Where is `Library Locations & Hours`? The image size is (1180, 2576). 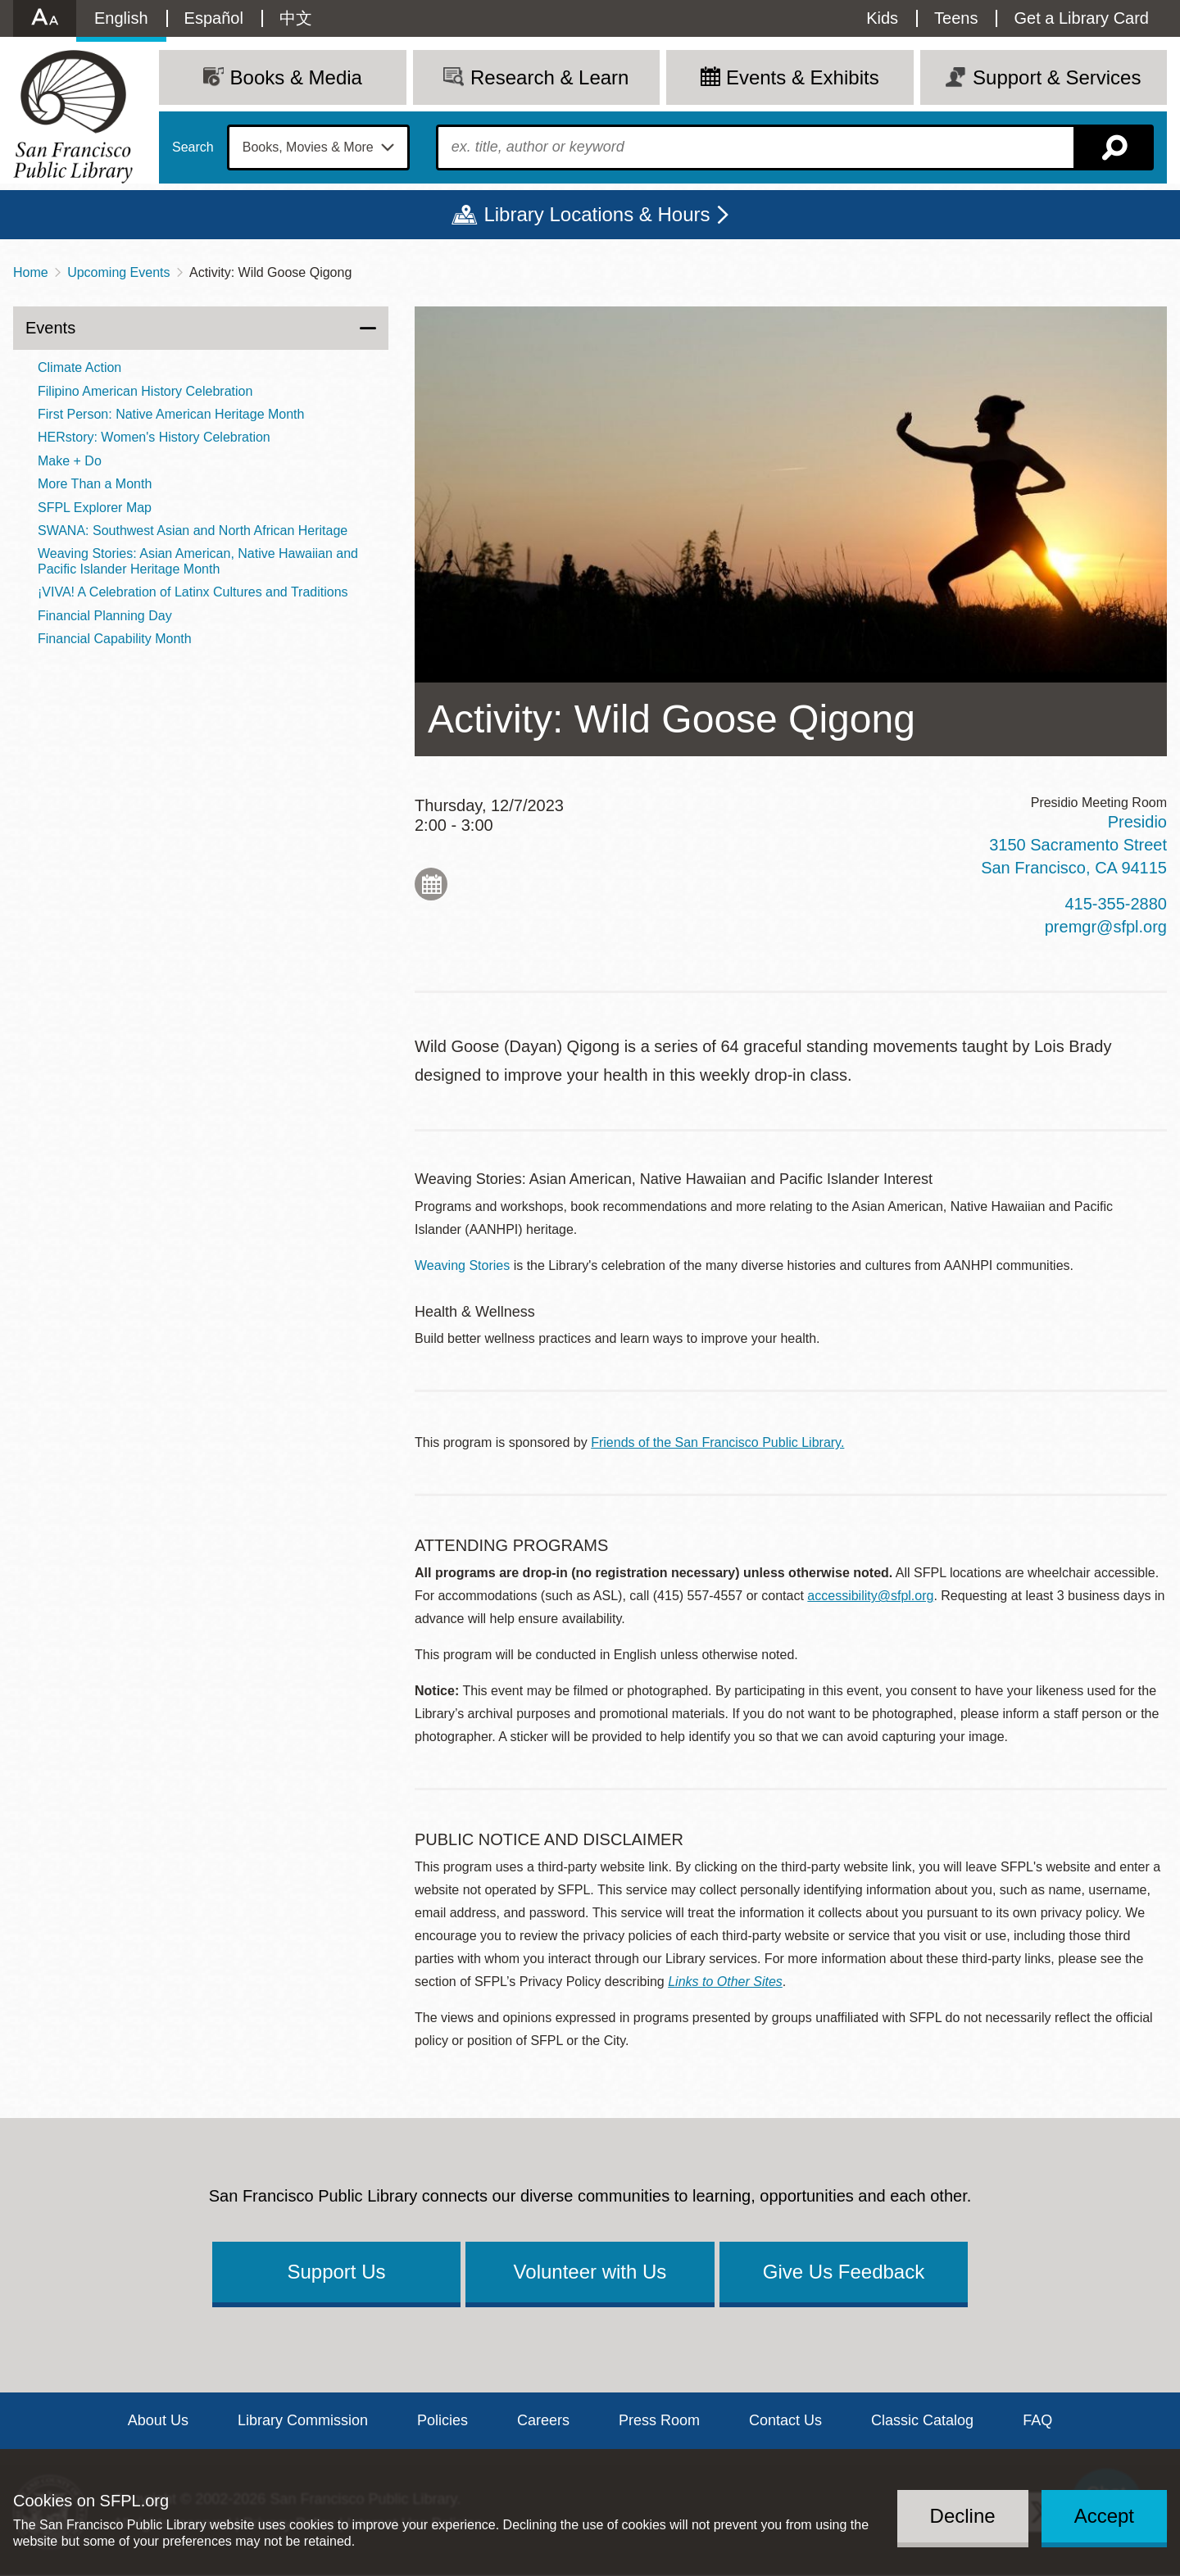
Library Locations & Hours is located at coordinates (596, 214).